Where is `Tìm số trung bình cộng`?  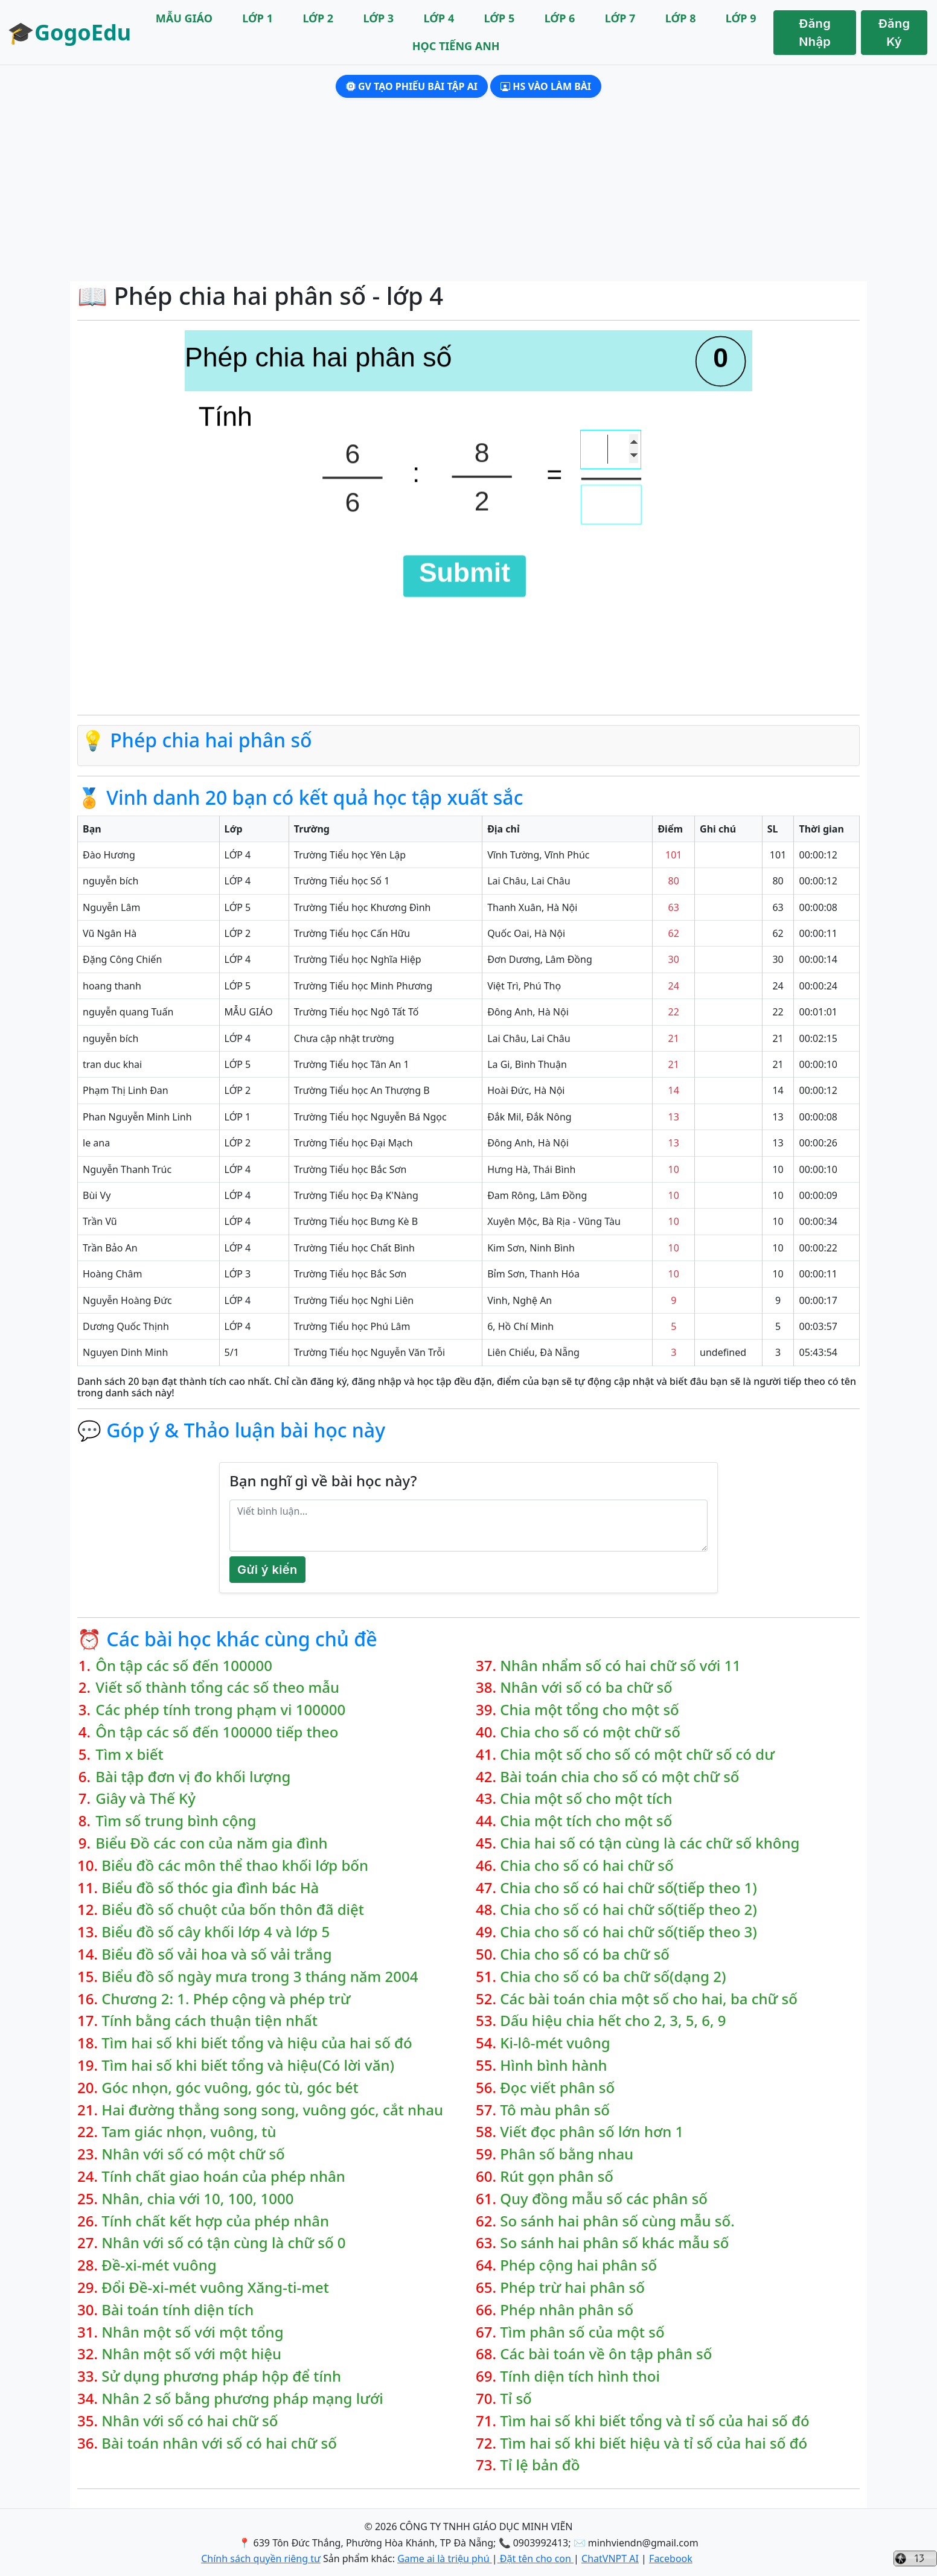
Tìm số trung bình cộng is located at coordinates (175, 1821).